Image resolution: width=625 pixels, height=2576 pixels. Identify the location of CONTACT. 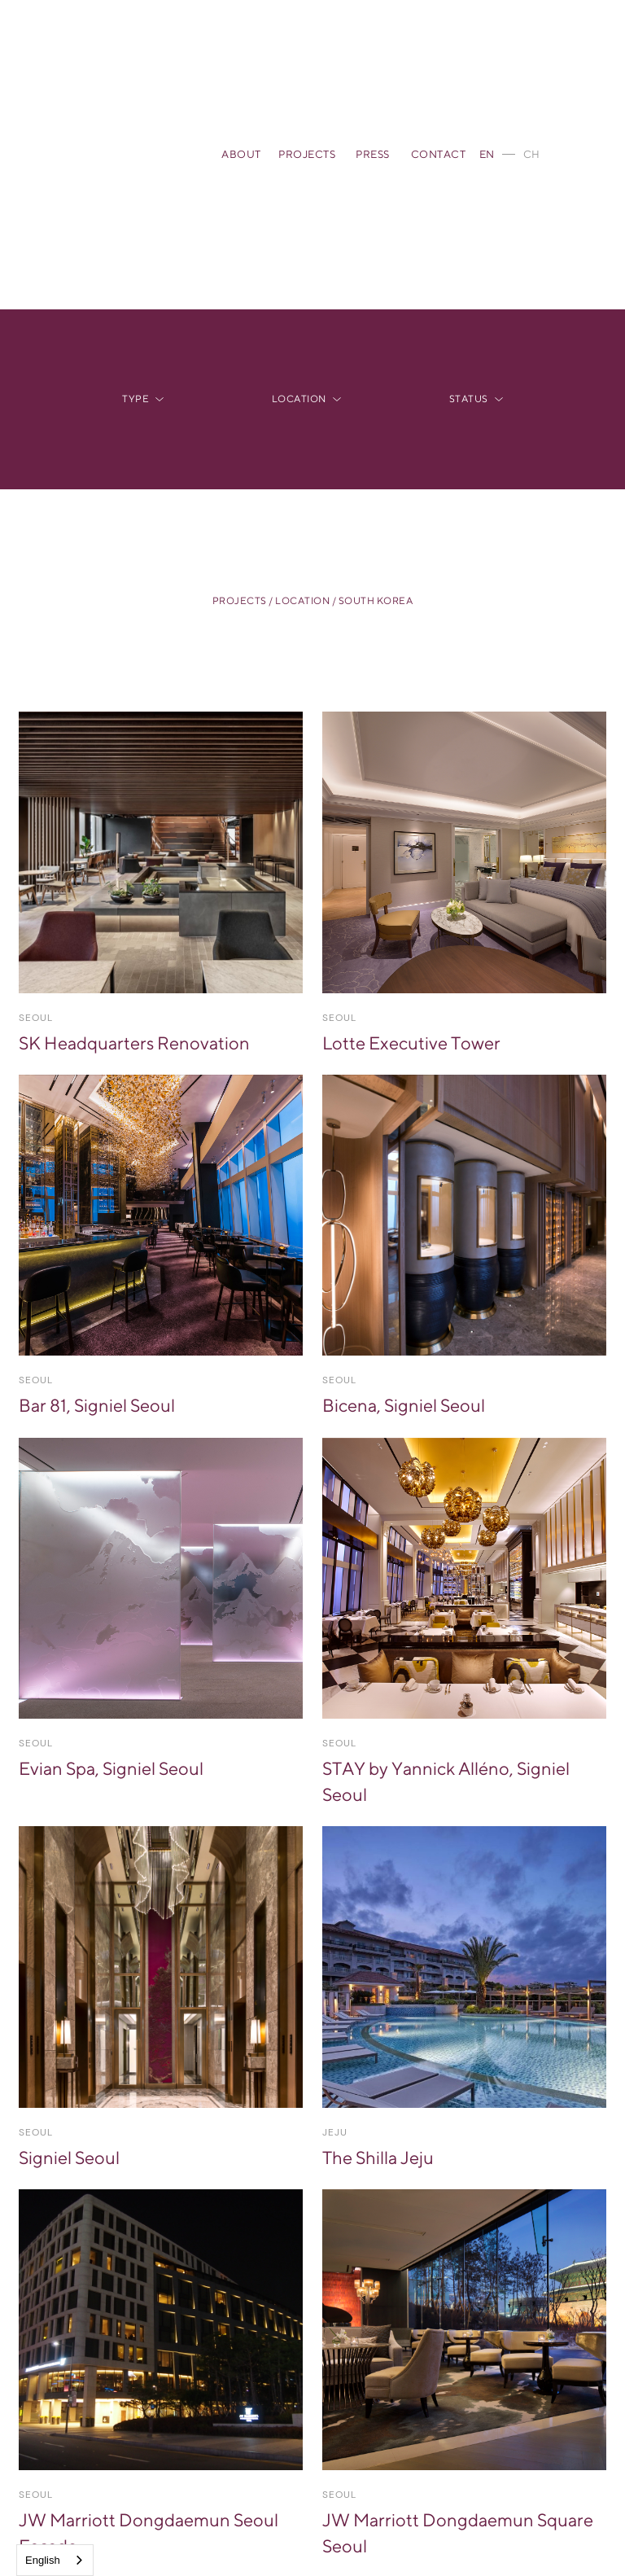
(438, 154).